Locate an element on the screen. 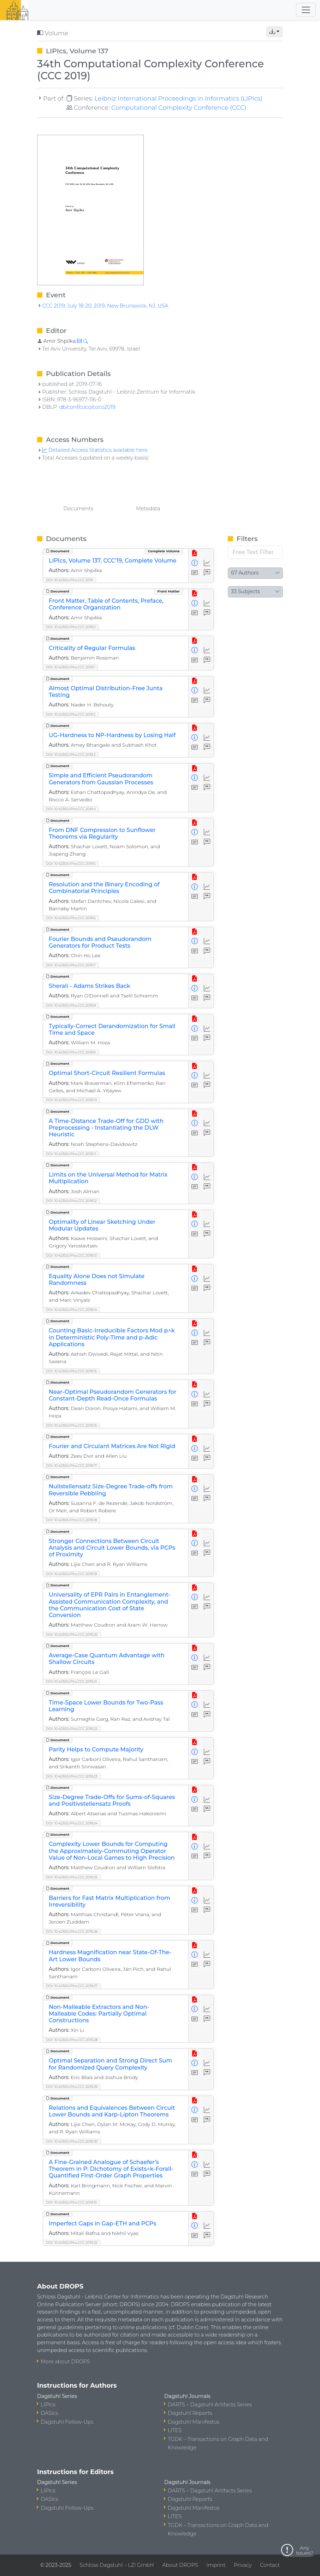  [Free Text Filter] is located at coordinates (255, 552).